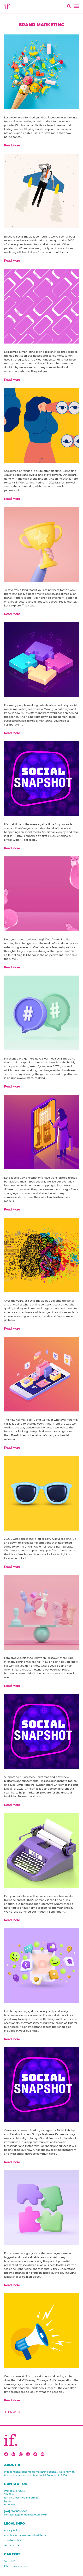  I want to click on Previous, so click(14, 2412).